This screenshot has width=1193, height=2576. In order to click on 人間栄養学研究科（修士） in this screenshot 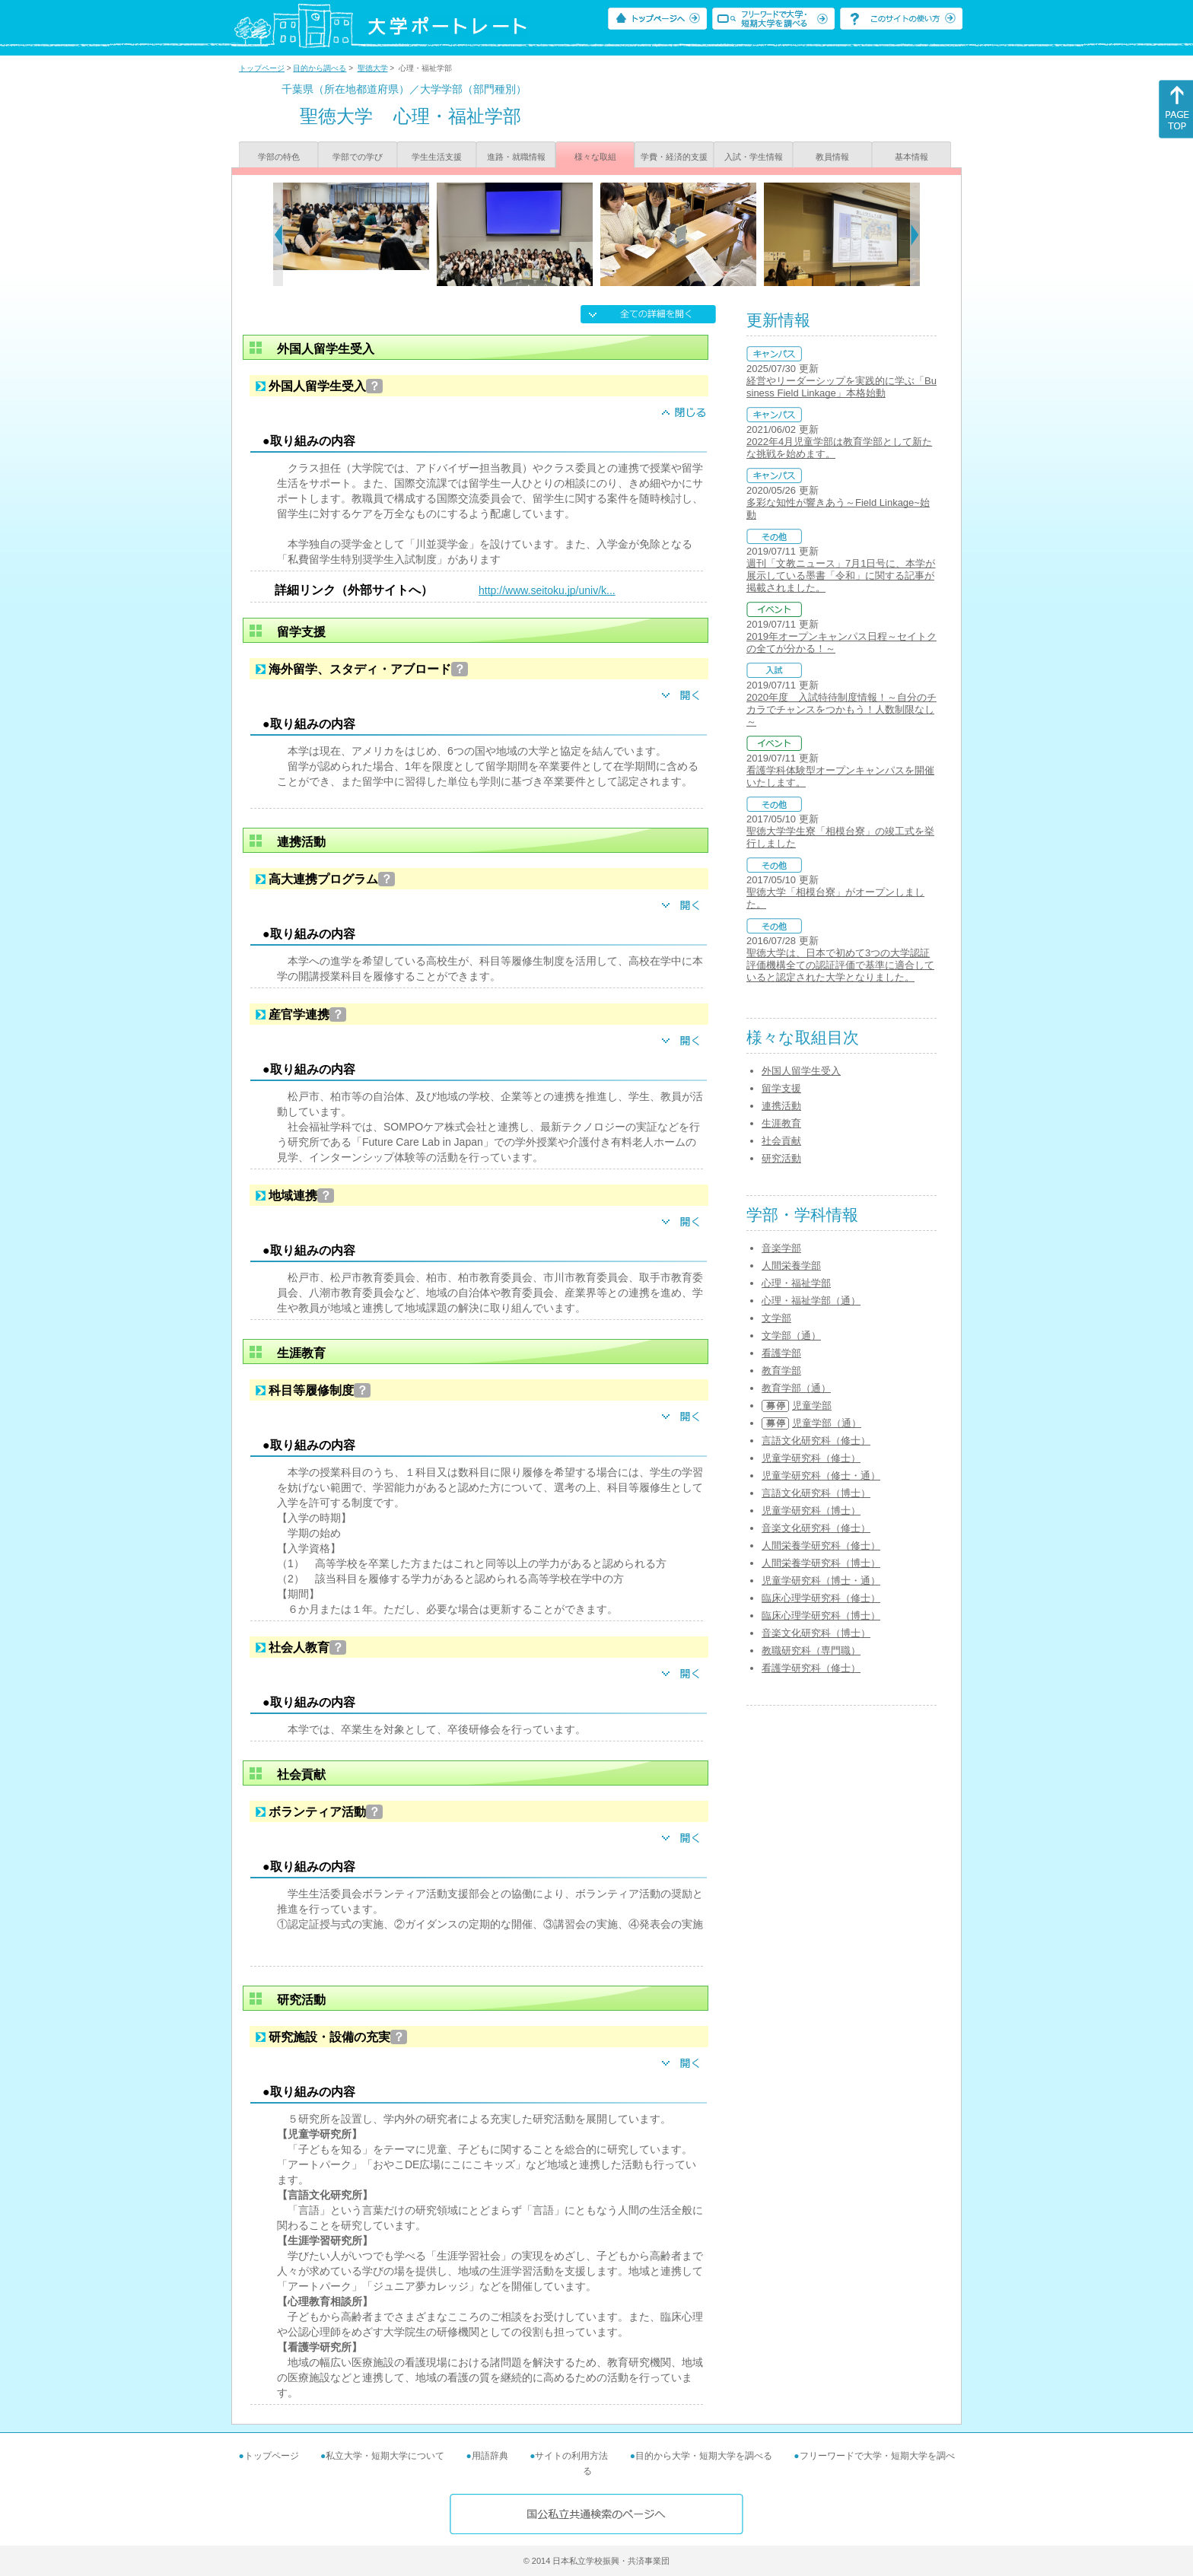, I will do `click(821, 1545)`.